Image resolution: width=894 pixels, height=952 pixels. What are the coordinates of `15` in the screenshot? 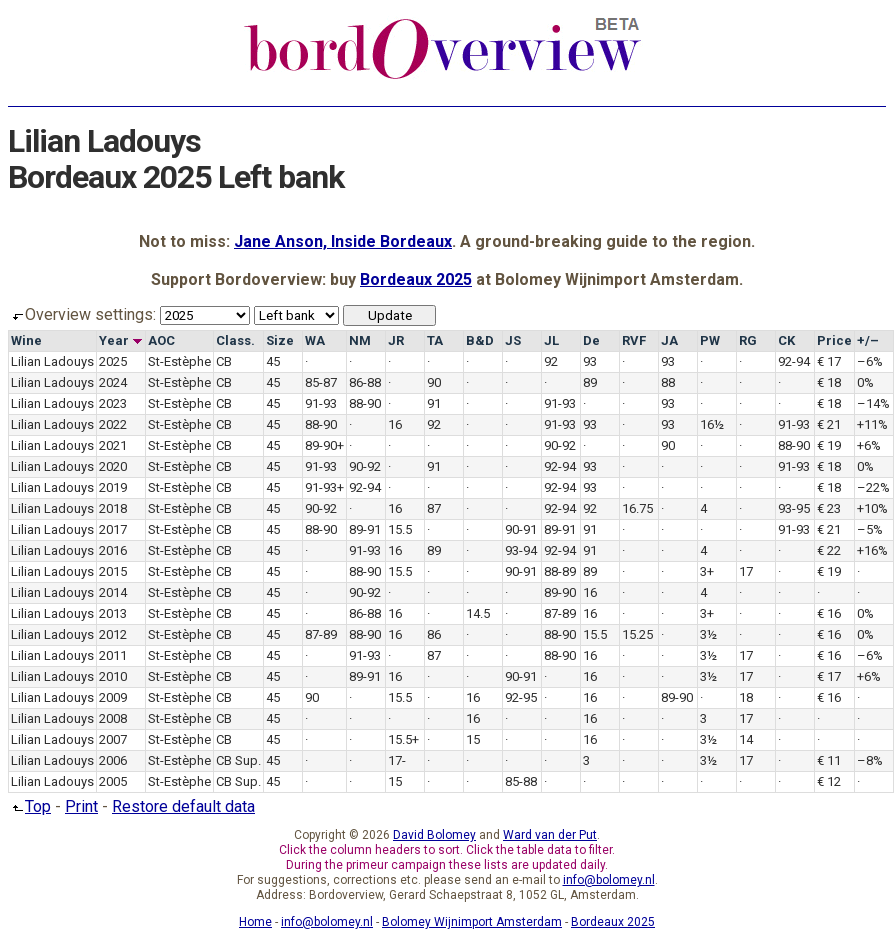 It's located at (473, 739).